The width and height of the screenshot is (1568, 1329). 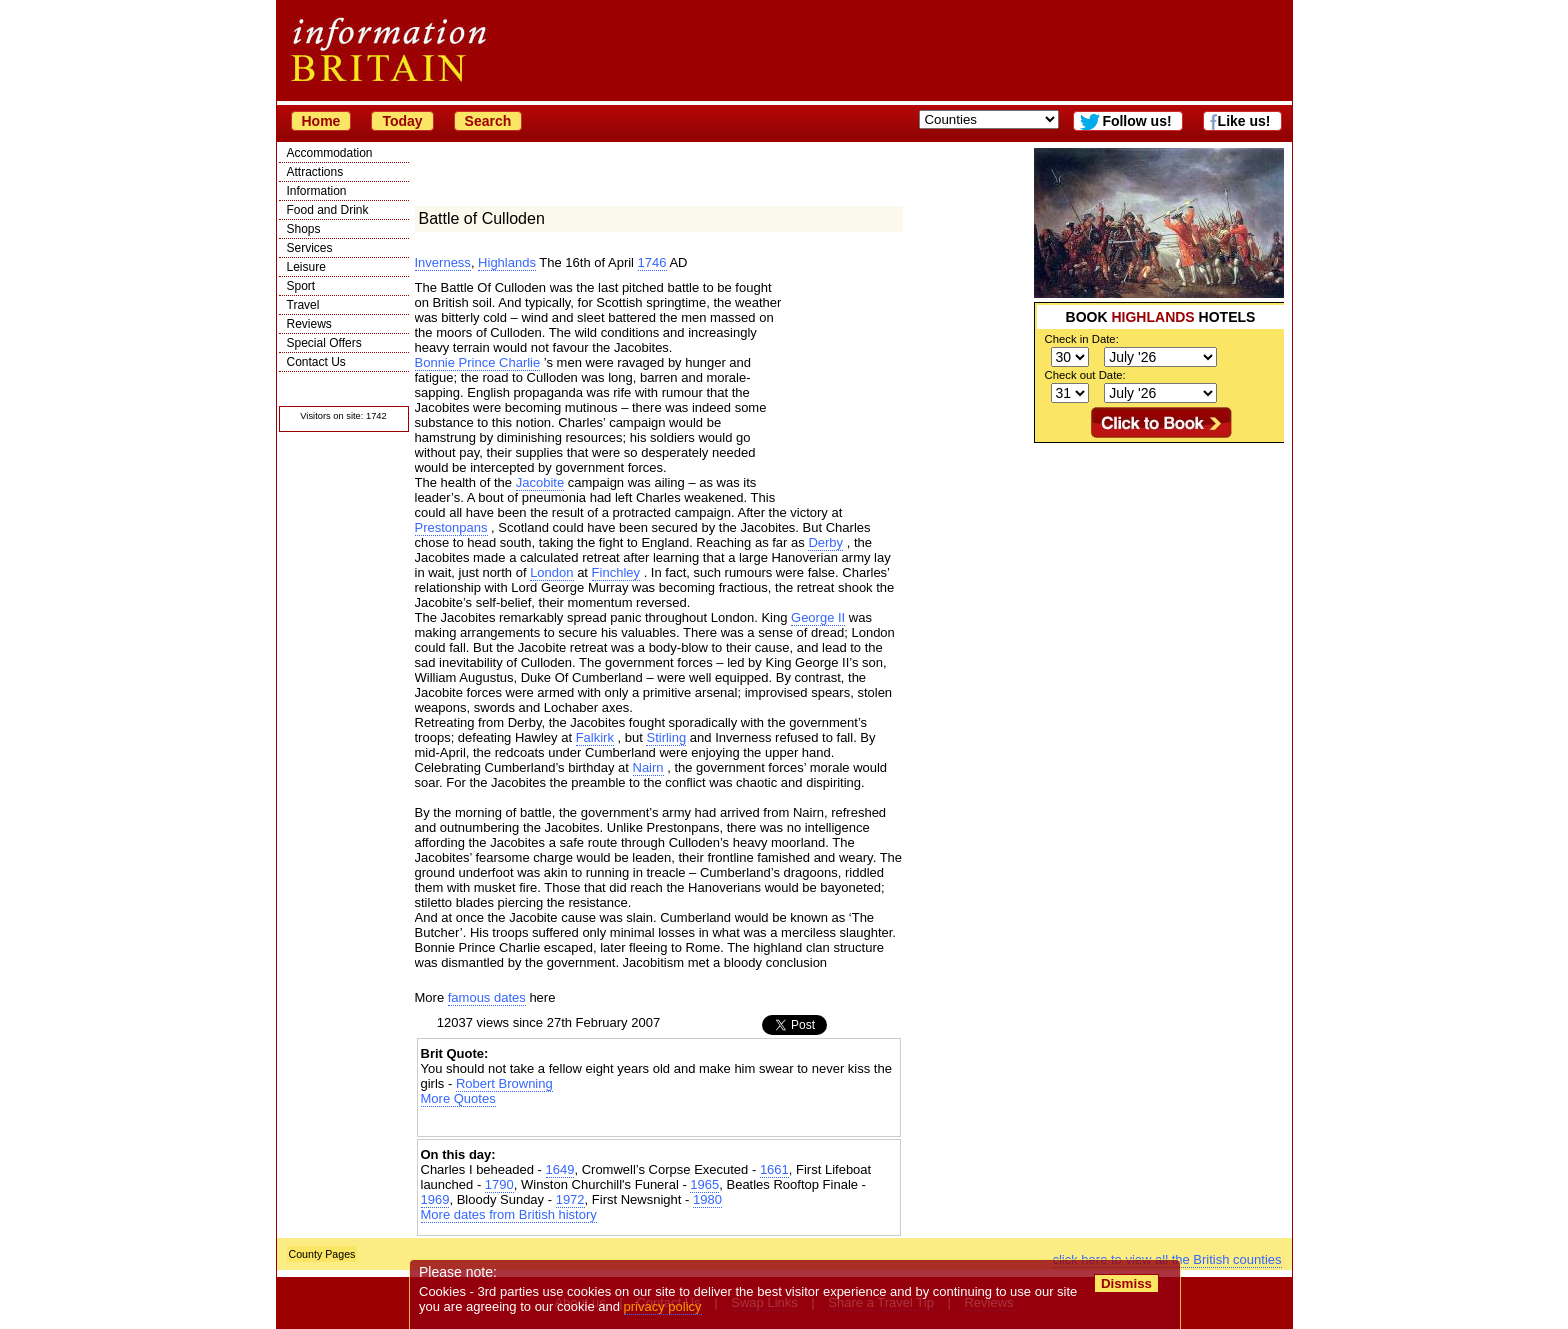 What do you see at coordinates (707, 1199) in the screenshot?
I see `1980` at bounding box center [707, 1199].